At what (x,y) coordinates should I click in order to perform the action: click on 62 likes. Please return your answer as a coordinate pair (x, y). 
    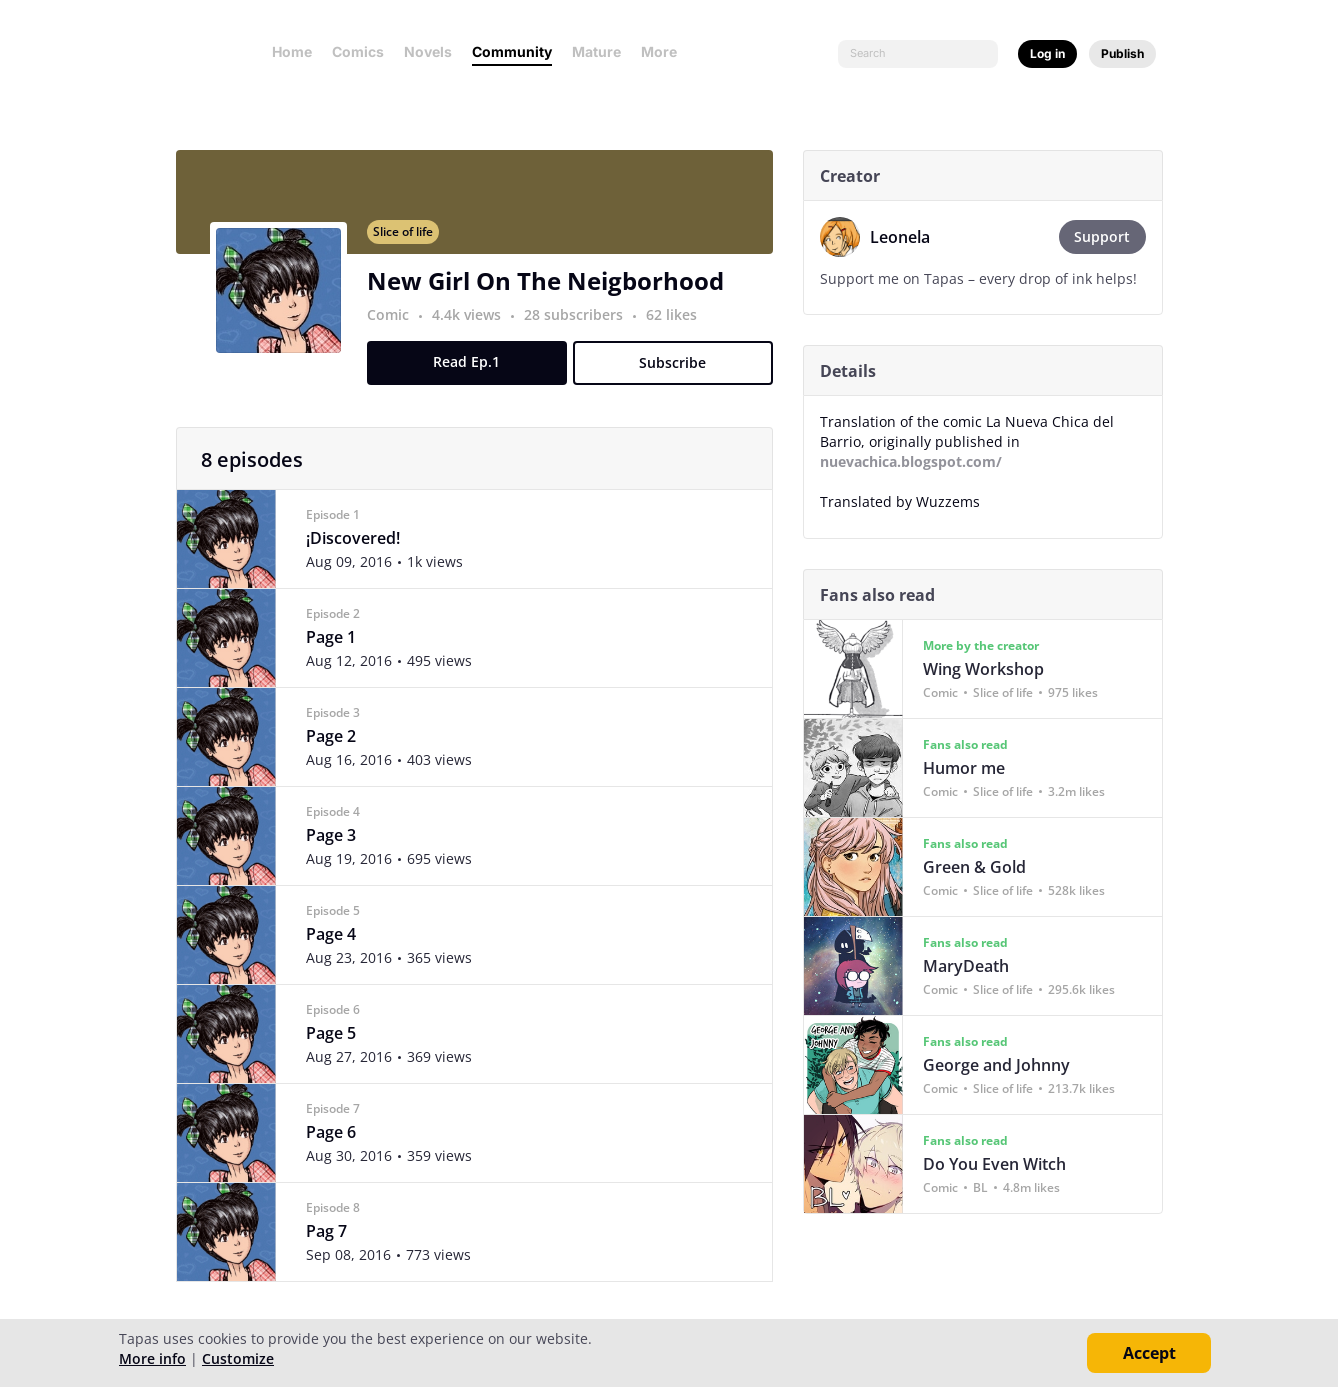
    Looking at the image, I should click on (679, 326).